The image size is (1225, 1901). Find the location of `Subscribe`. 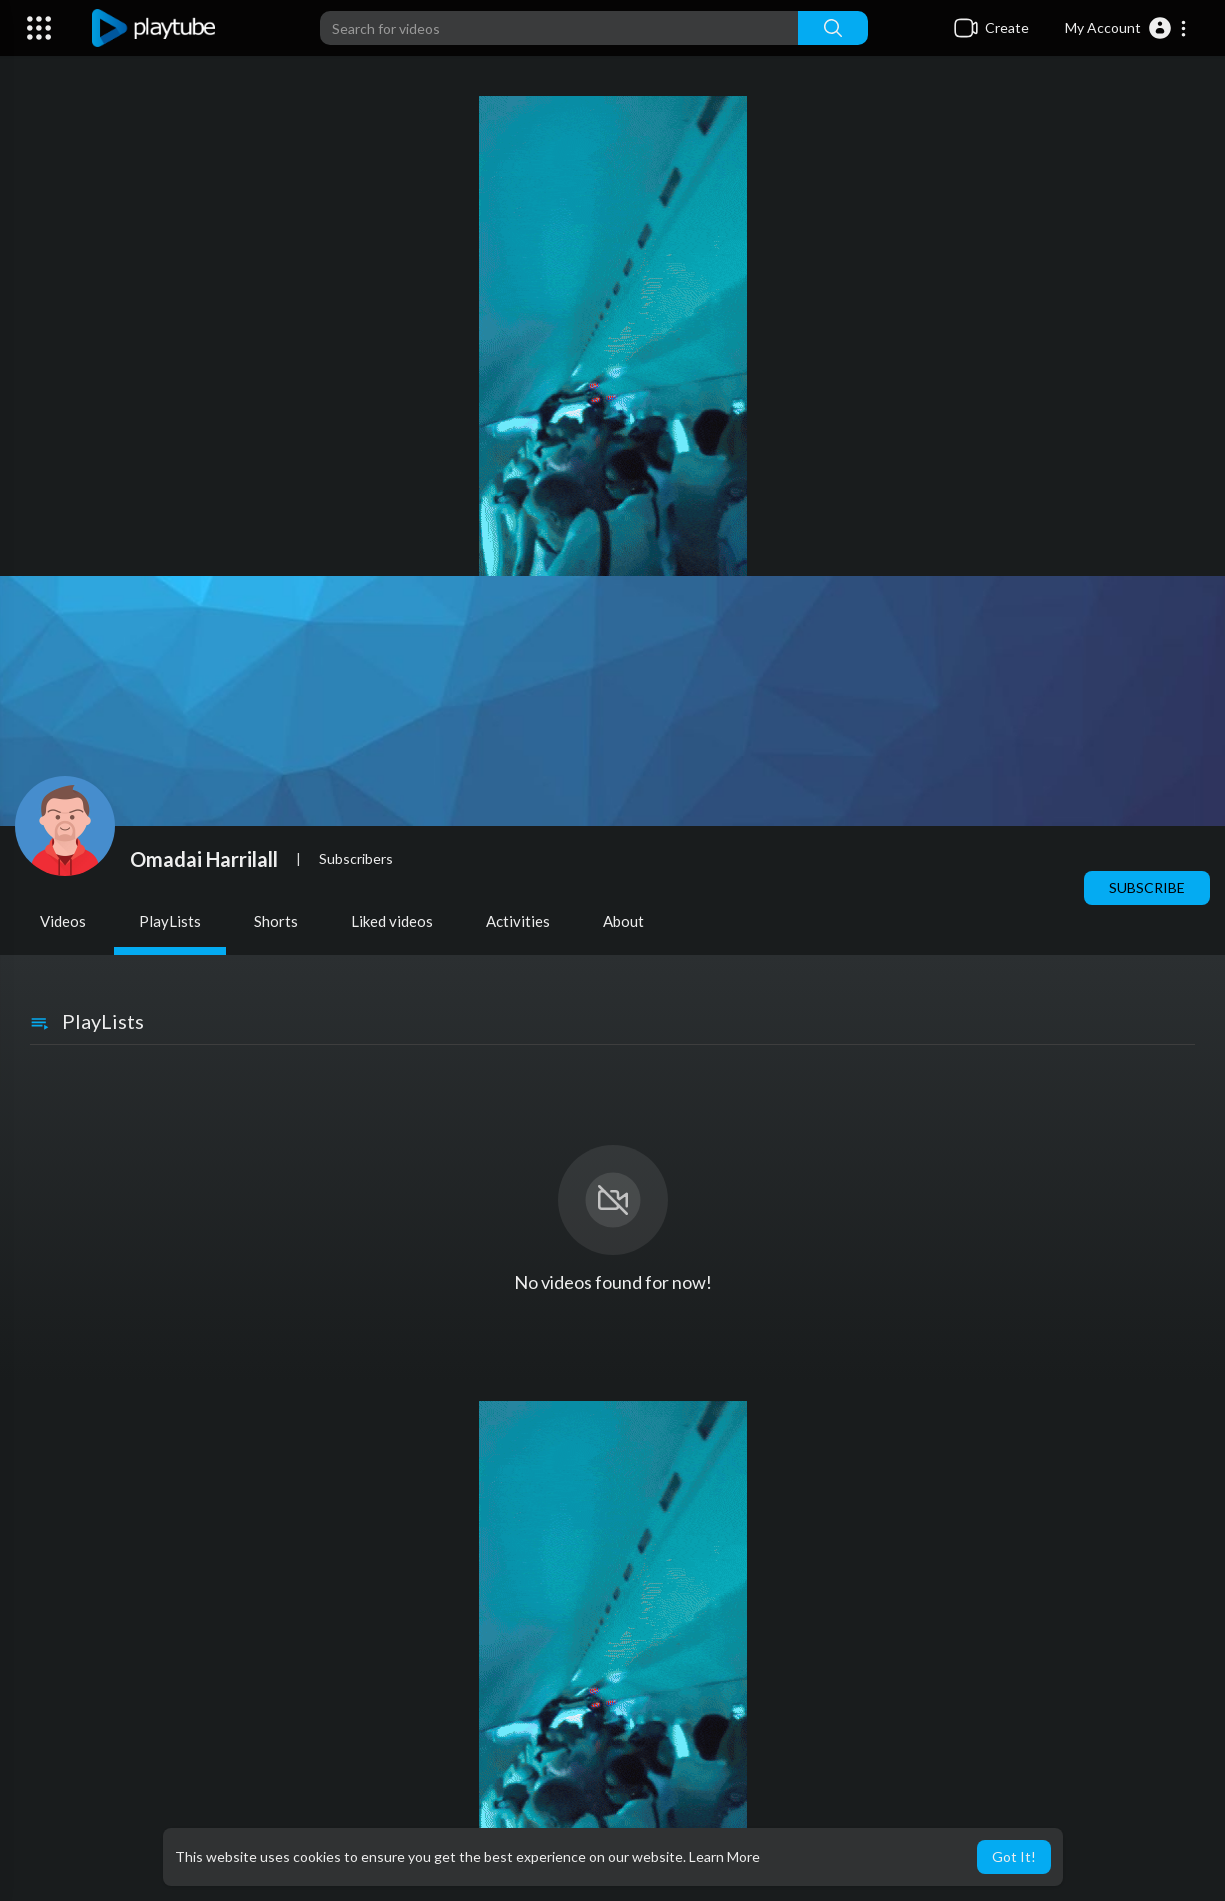

Subscribe is located at coordinates (1147, 887).